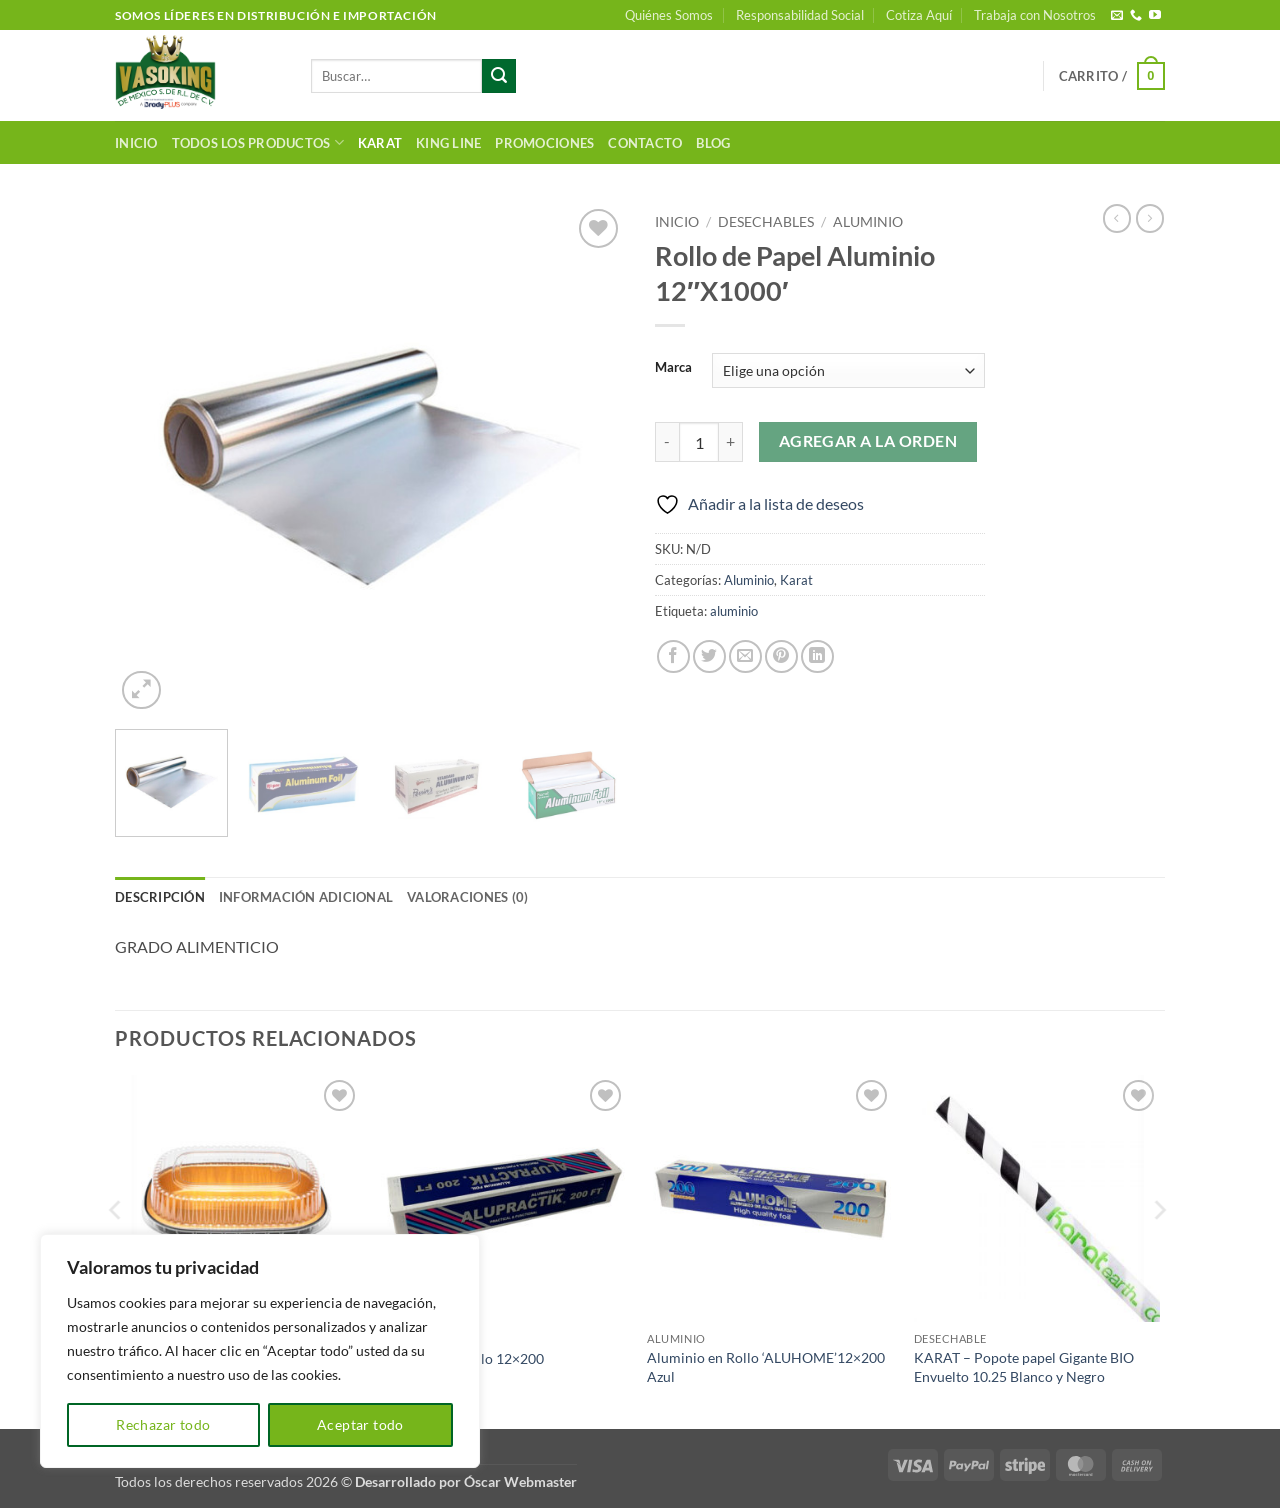  Describe the element at coordinates (699, 442) in the screenshot. I see `[Cantidad de productos]` at that location.